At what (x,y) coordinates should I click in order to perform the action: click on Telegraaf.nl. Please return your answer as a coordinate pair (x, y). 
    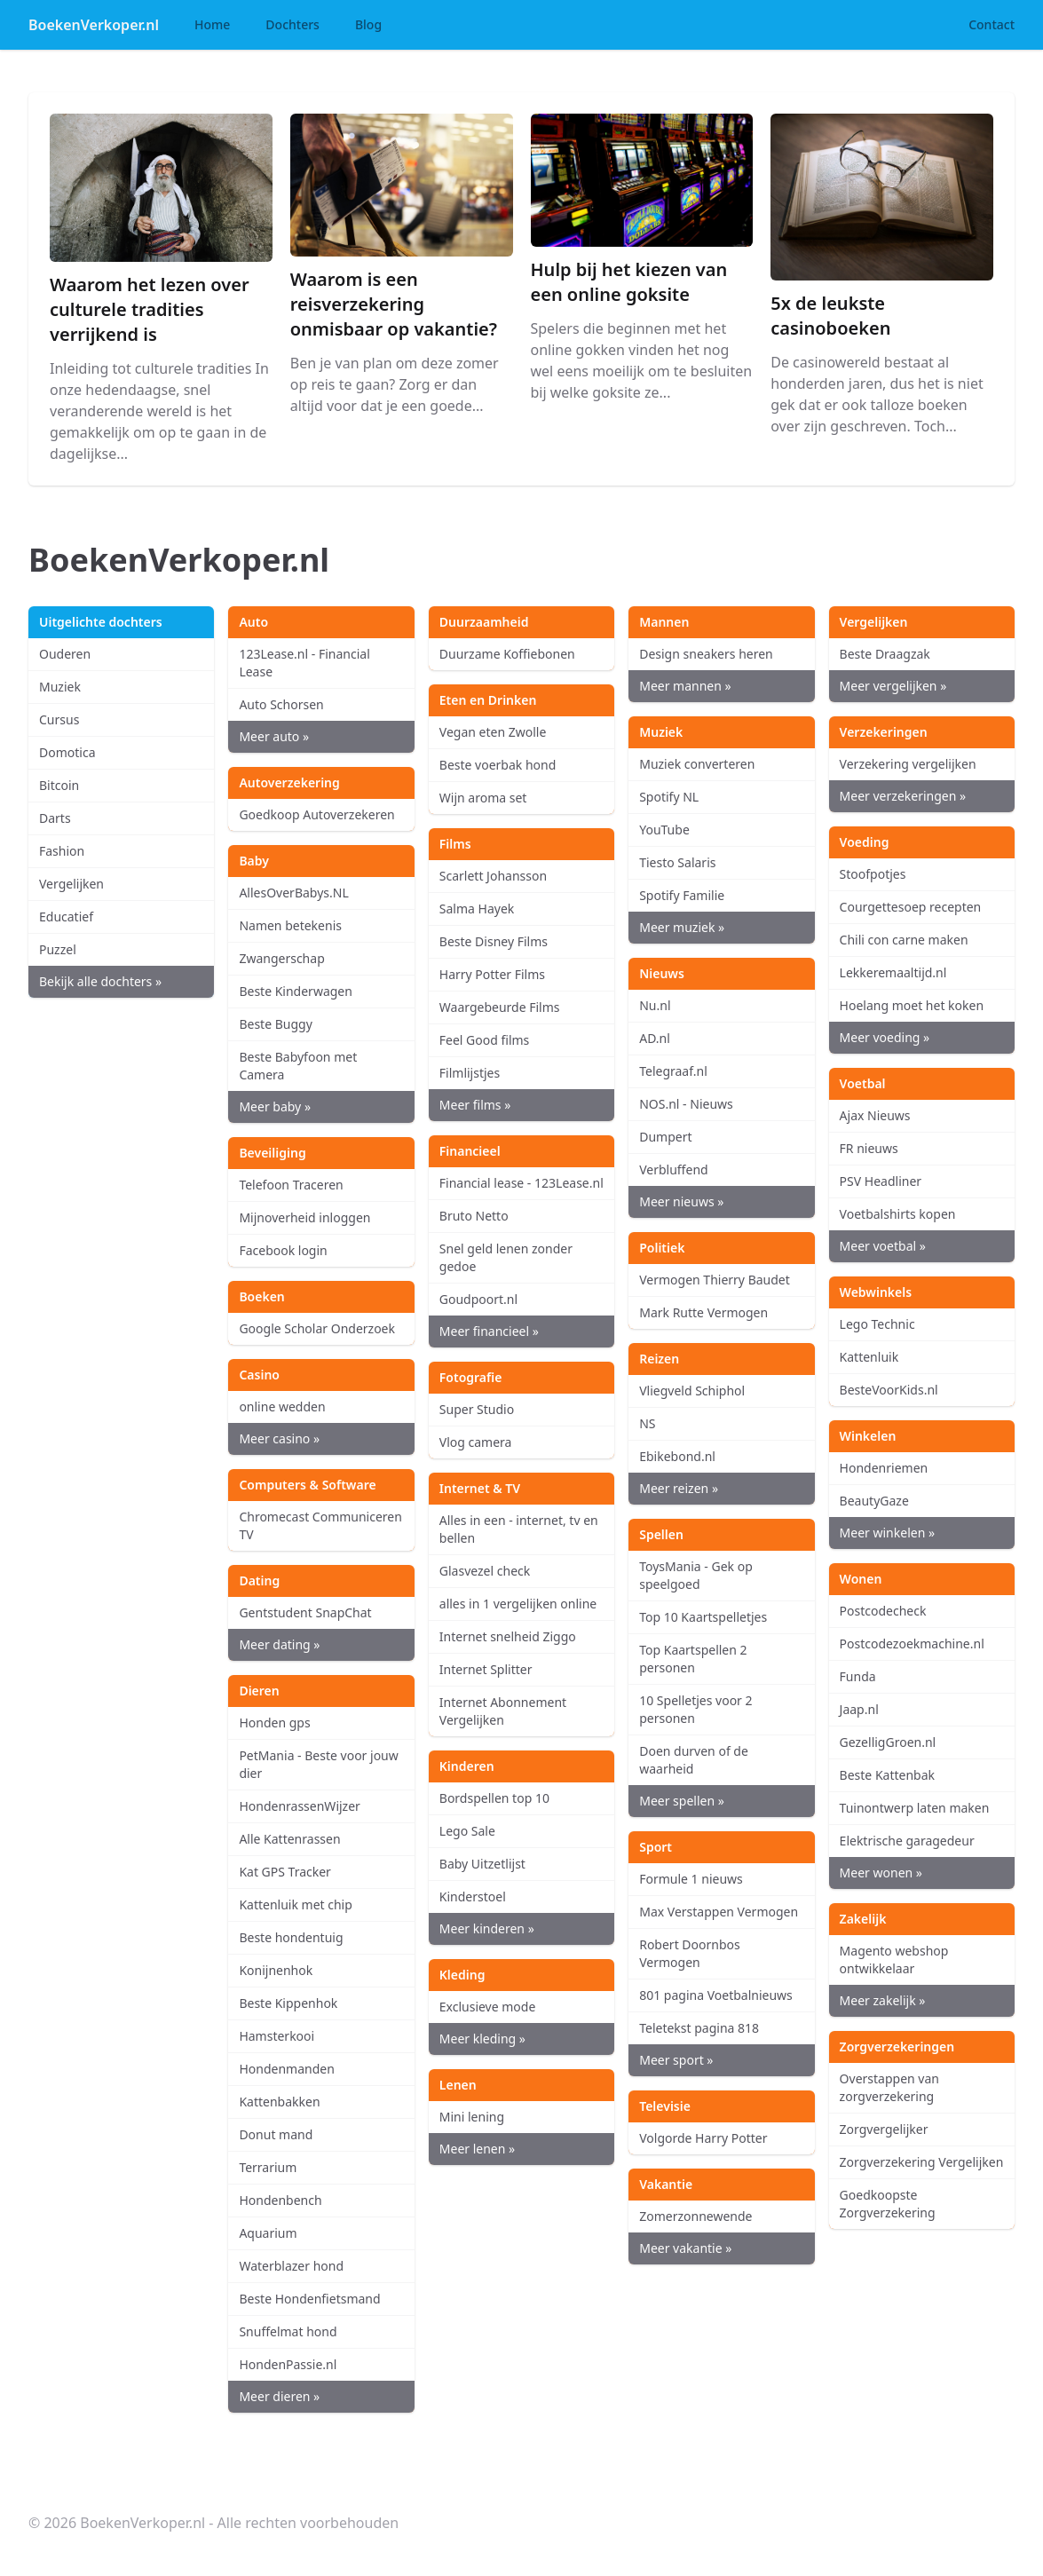
    Looking at the image, I should click on (673, 1071).